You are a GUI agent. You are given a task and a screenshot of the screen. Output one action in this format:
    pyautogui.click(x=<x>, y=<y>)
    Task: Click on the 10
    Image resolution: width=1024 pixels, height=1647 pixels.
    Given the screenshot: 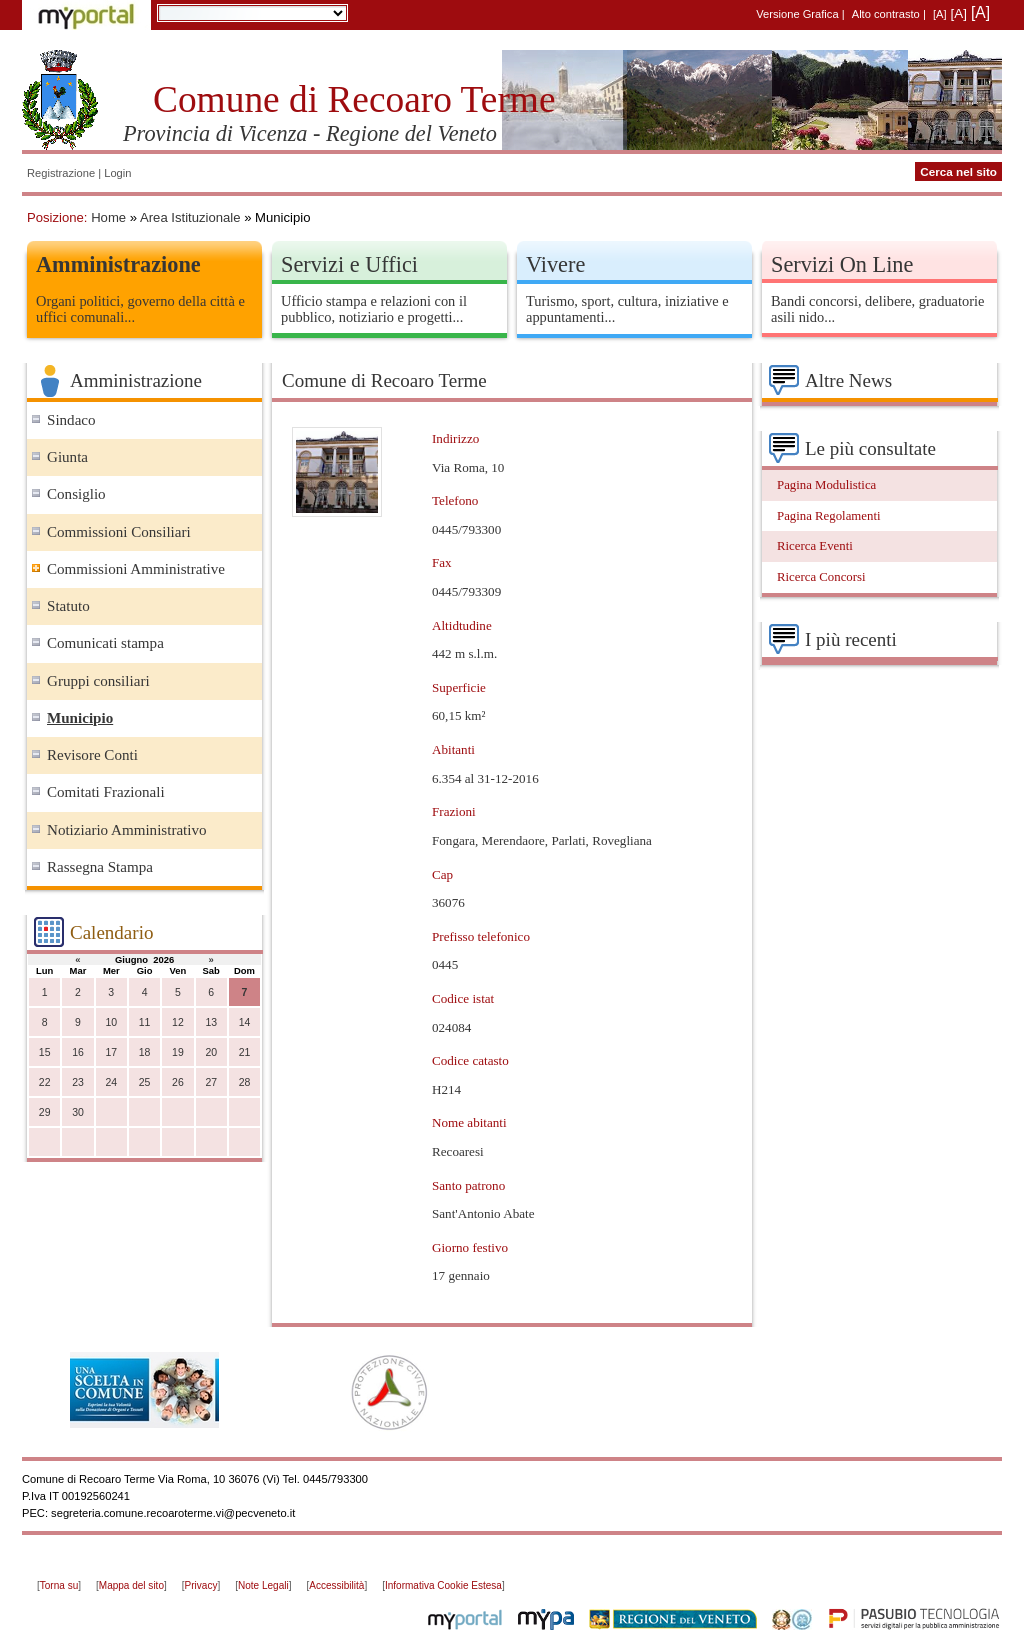 What is the action you would take?
    pyautogui.click(x=111, y=1022)
    